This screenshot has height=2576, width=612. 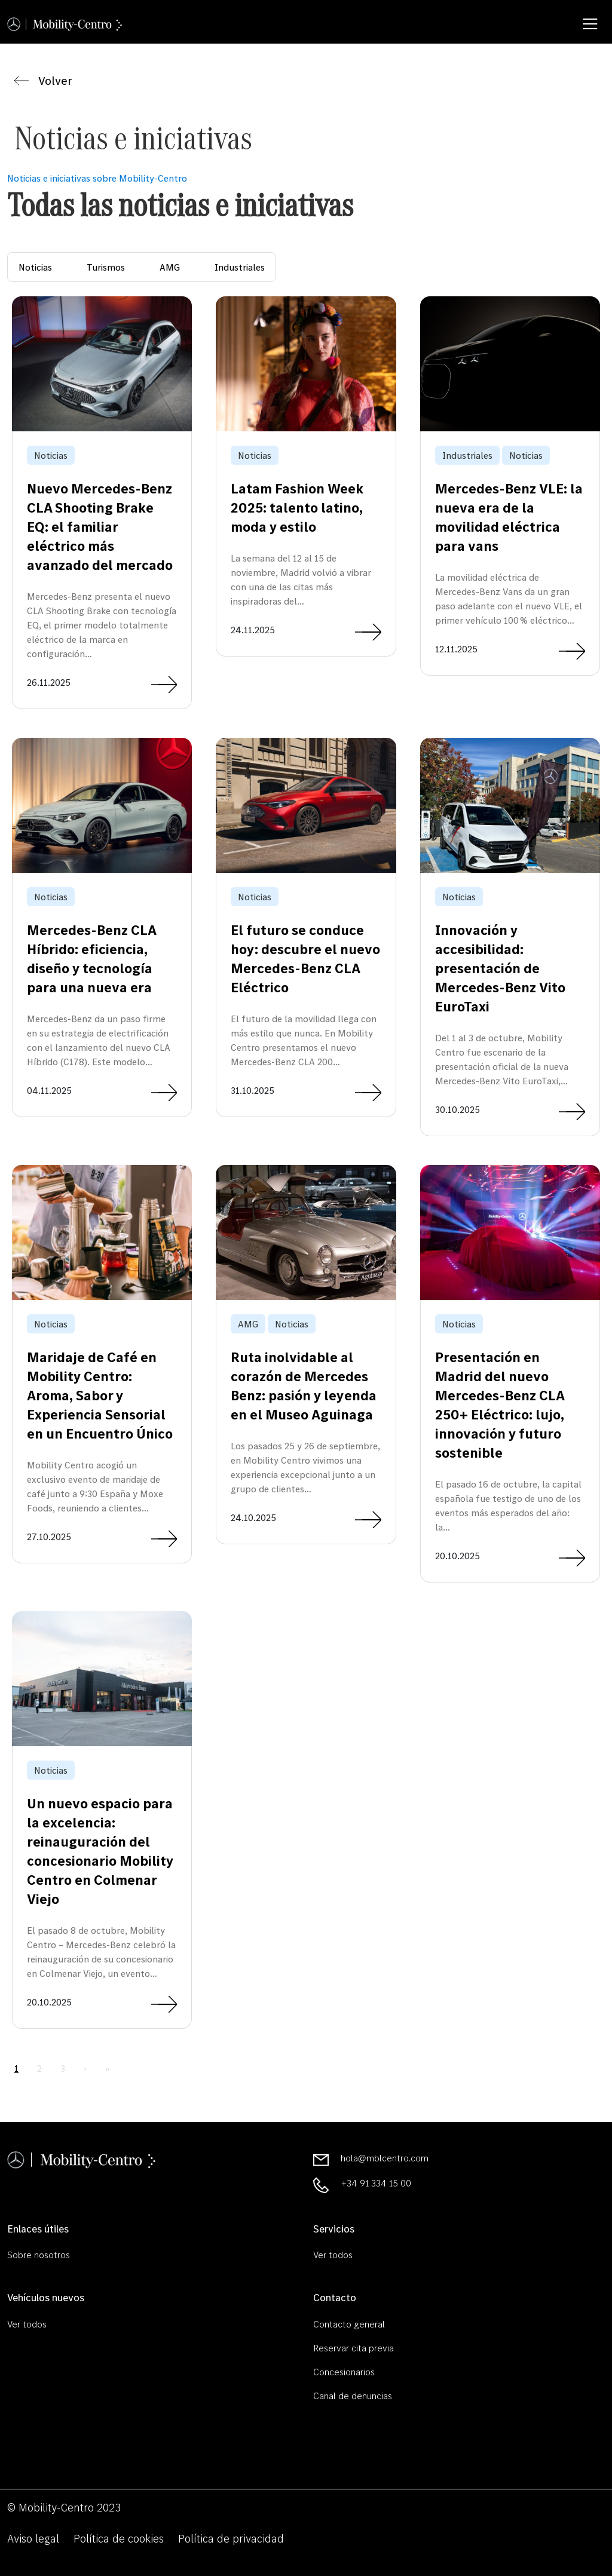 I want to click on Ver todos, so click(x=333, y=2255).